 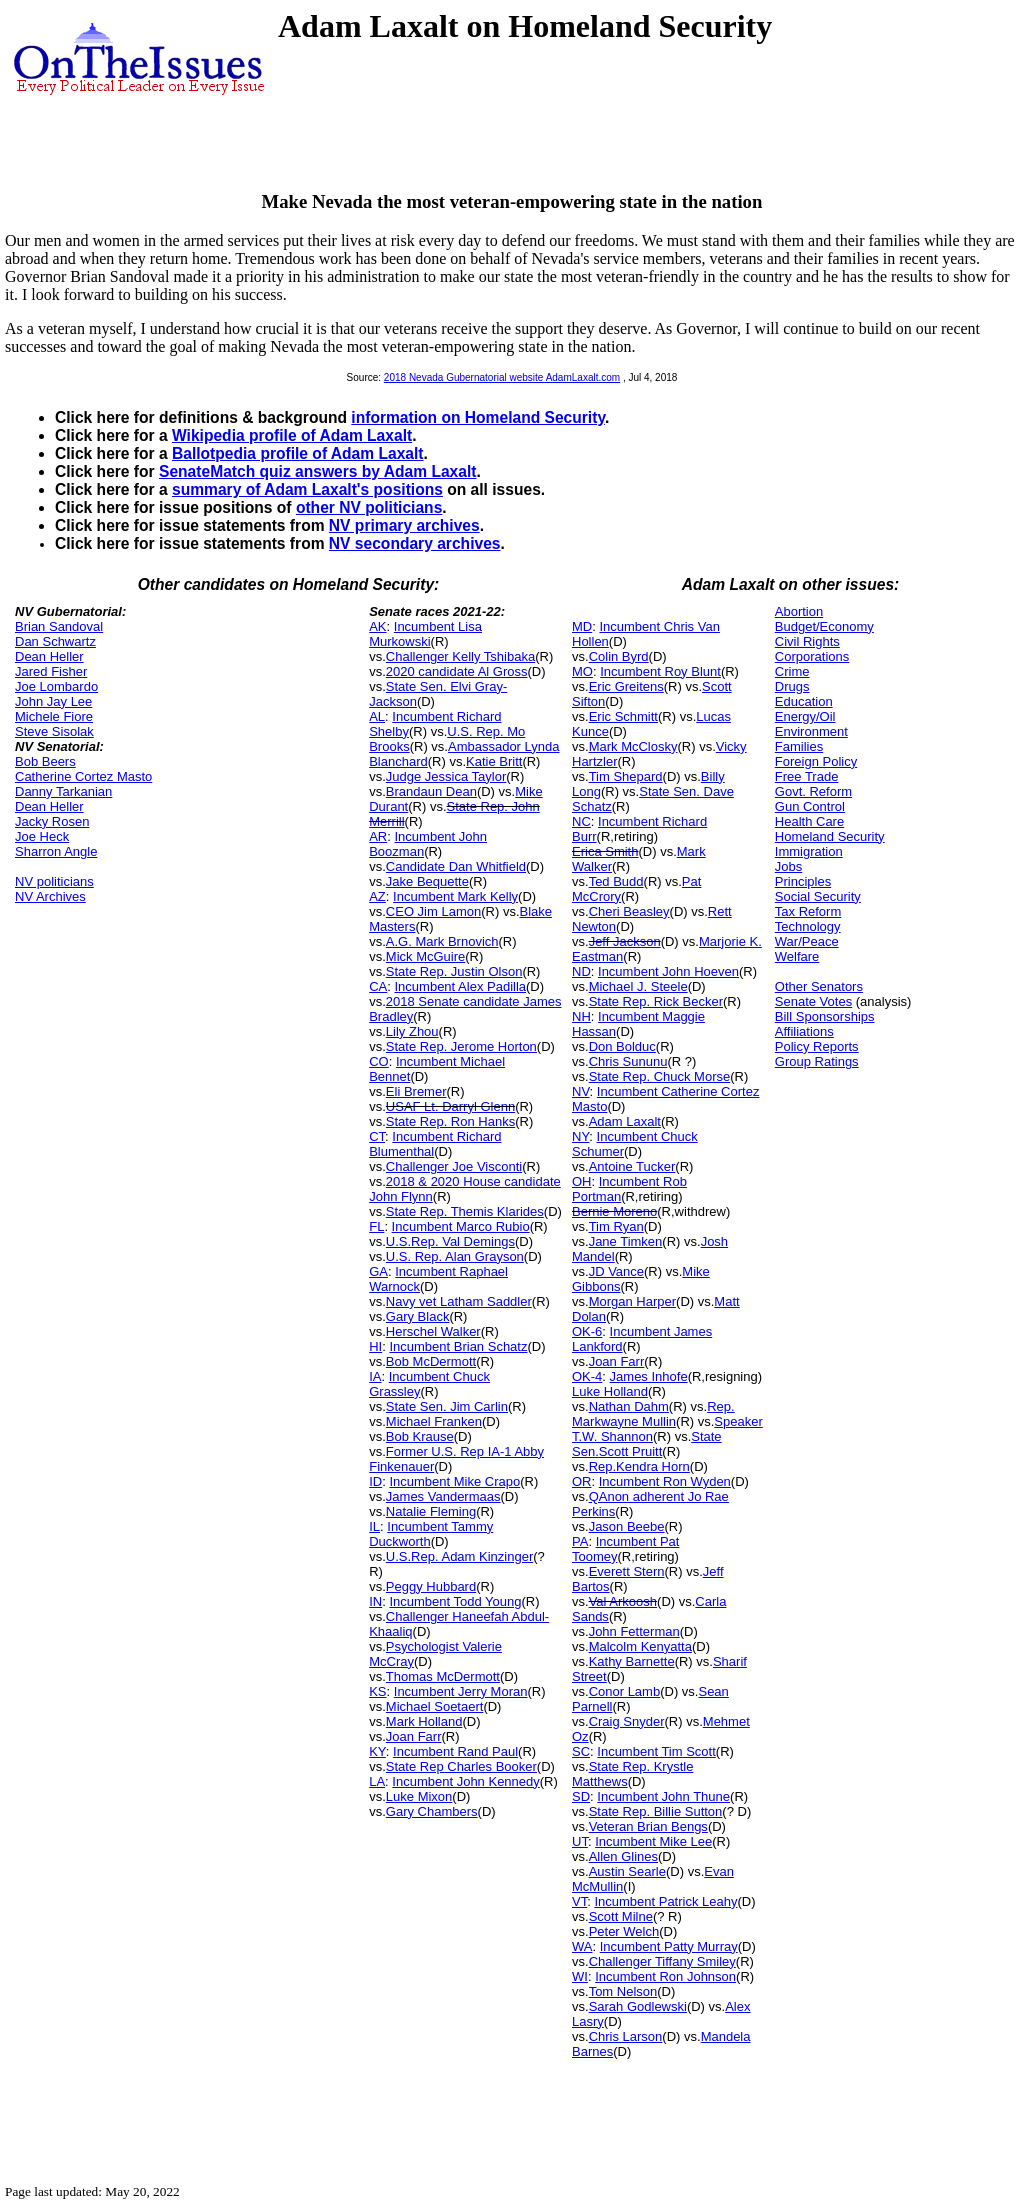 I want to click on Steve Sisolak, so click(x=54, y=731).